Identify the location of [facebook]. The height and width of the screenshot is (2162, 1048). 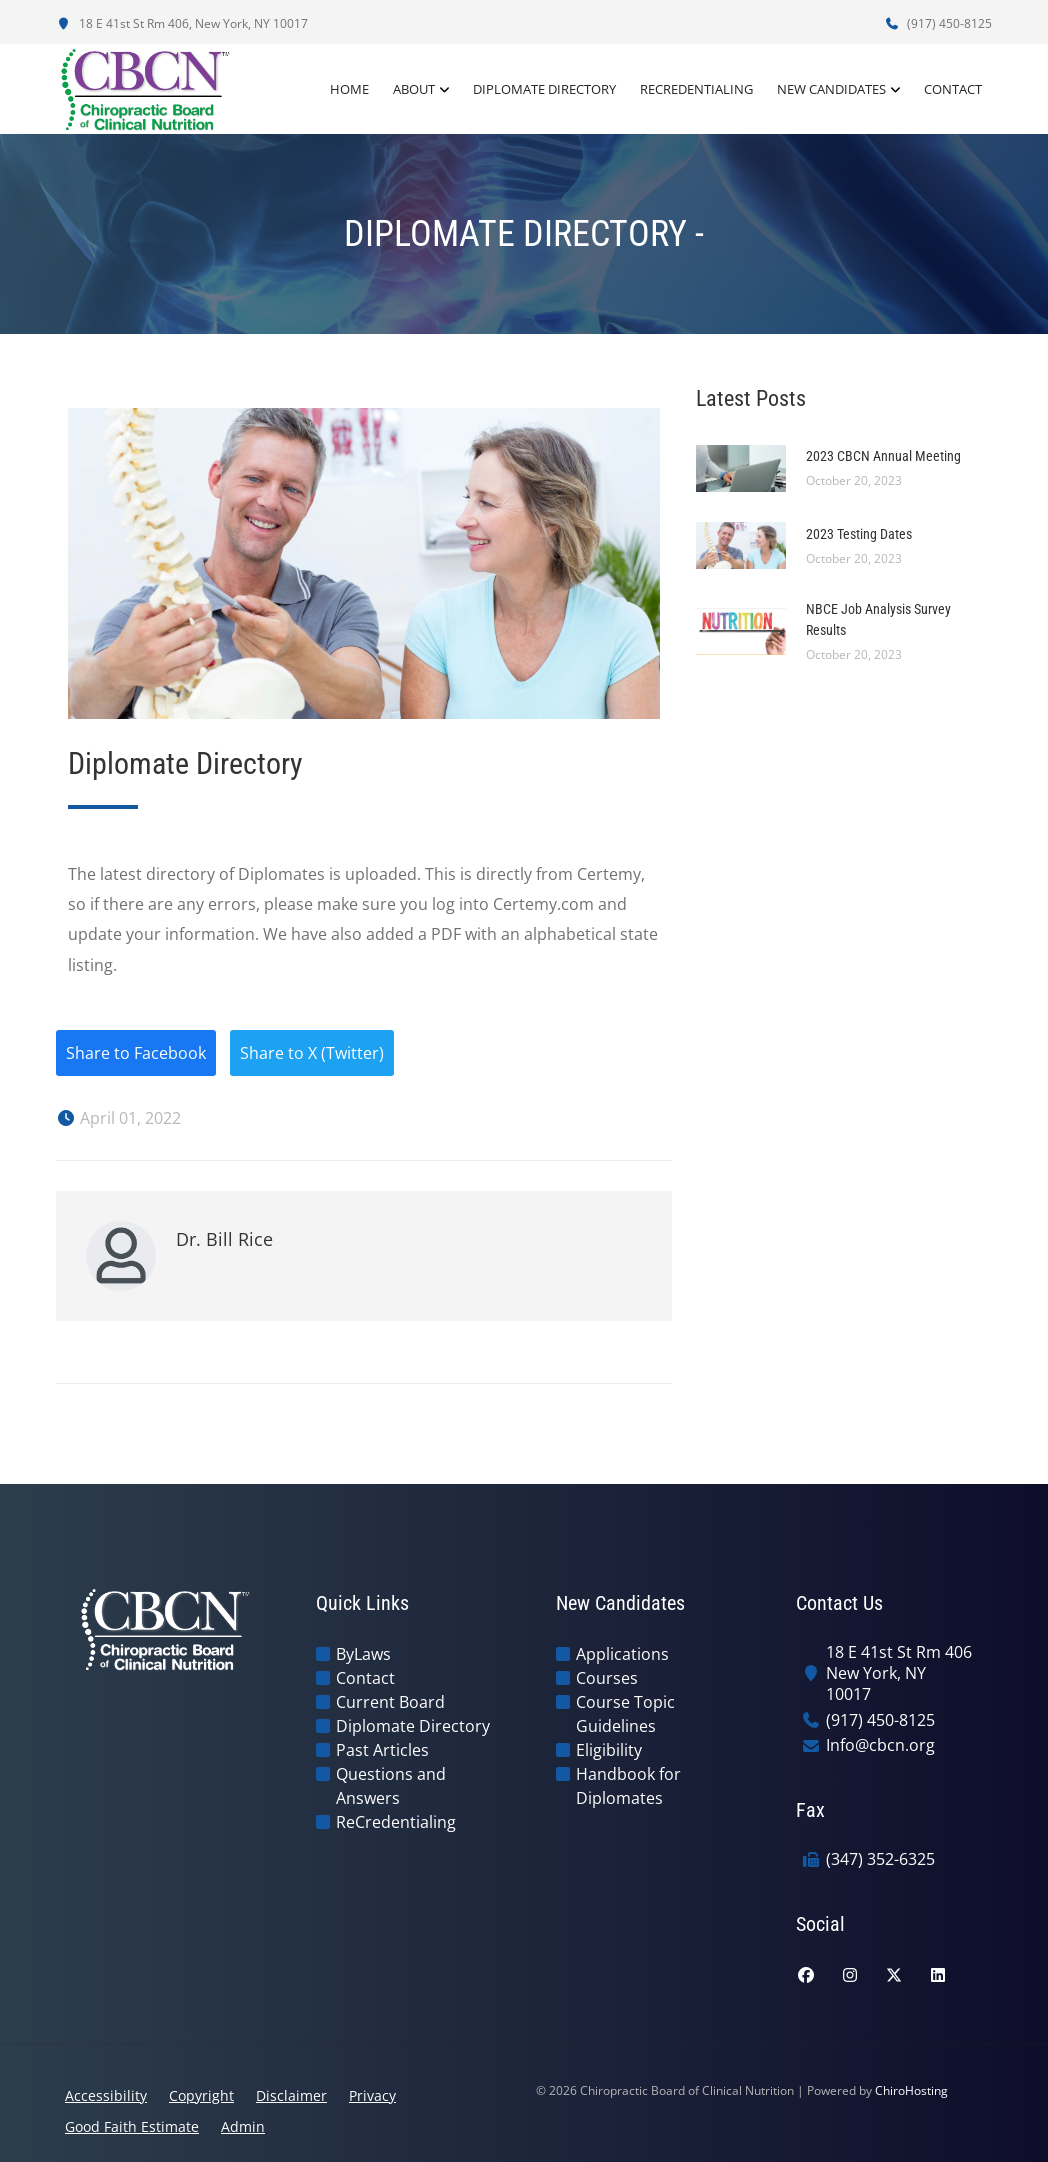
(806, 1975).